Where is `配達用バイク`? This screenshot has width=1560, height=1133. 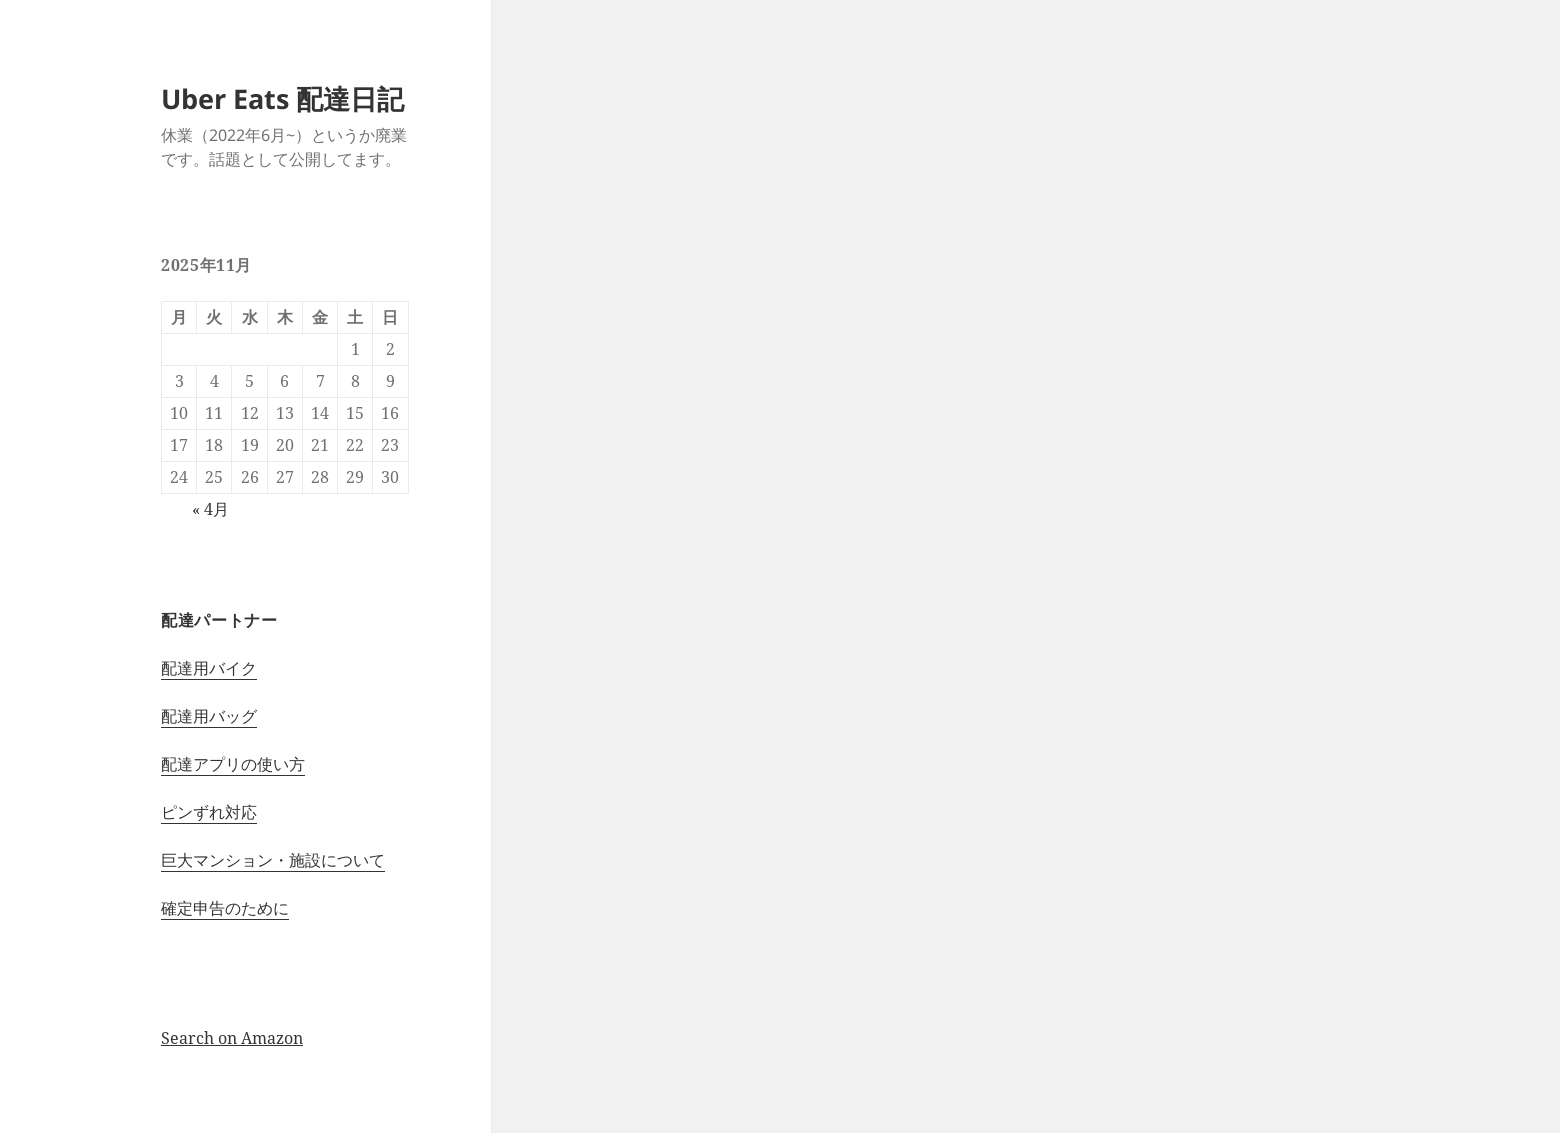 配達用バイク is located at coordinates (209, 668).